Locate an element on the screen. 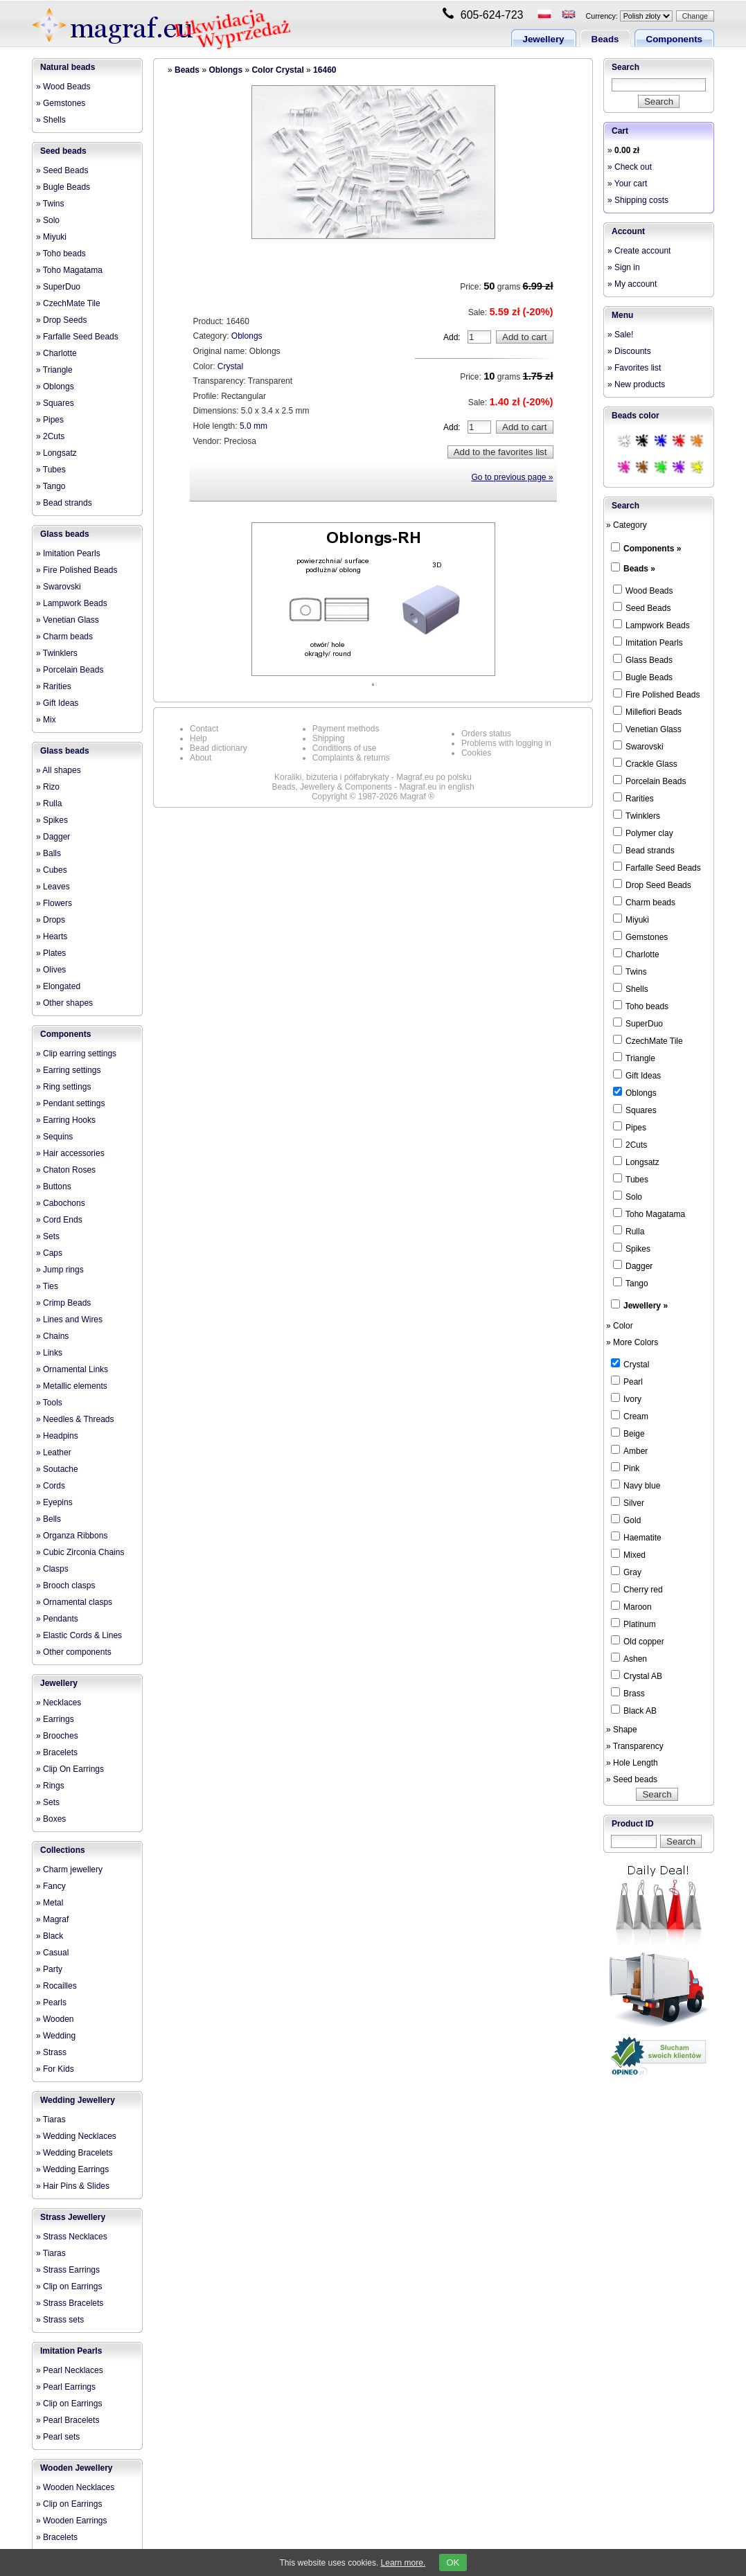  » Elastic Cords & Lines is located at coordinates (79, 1635).